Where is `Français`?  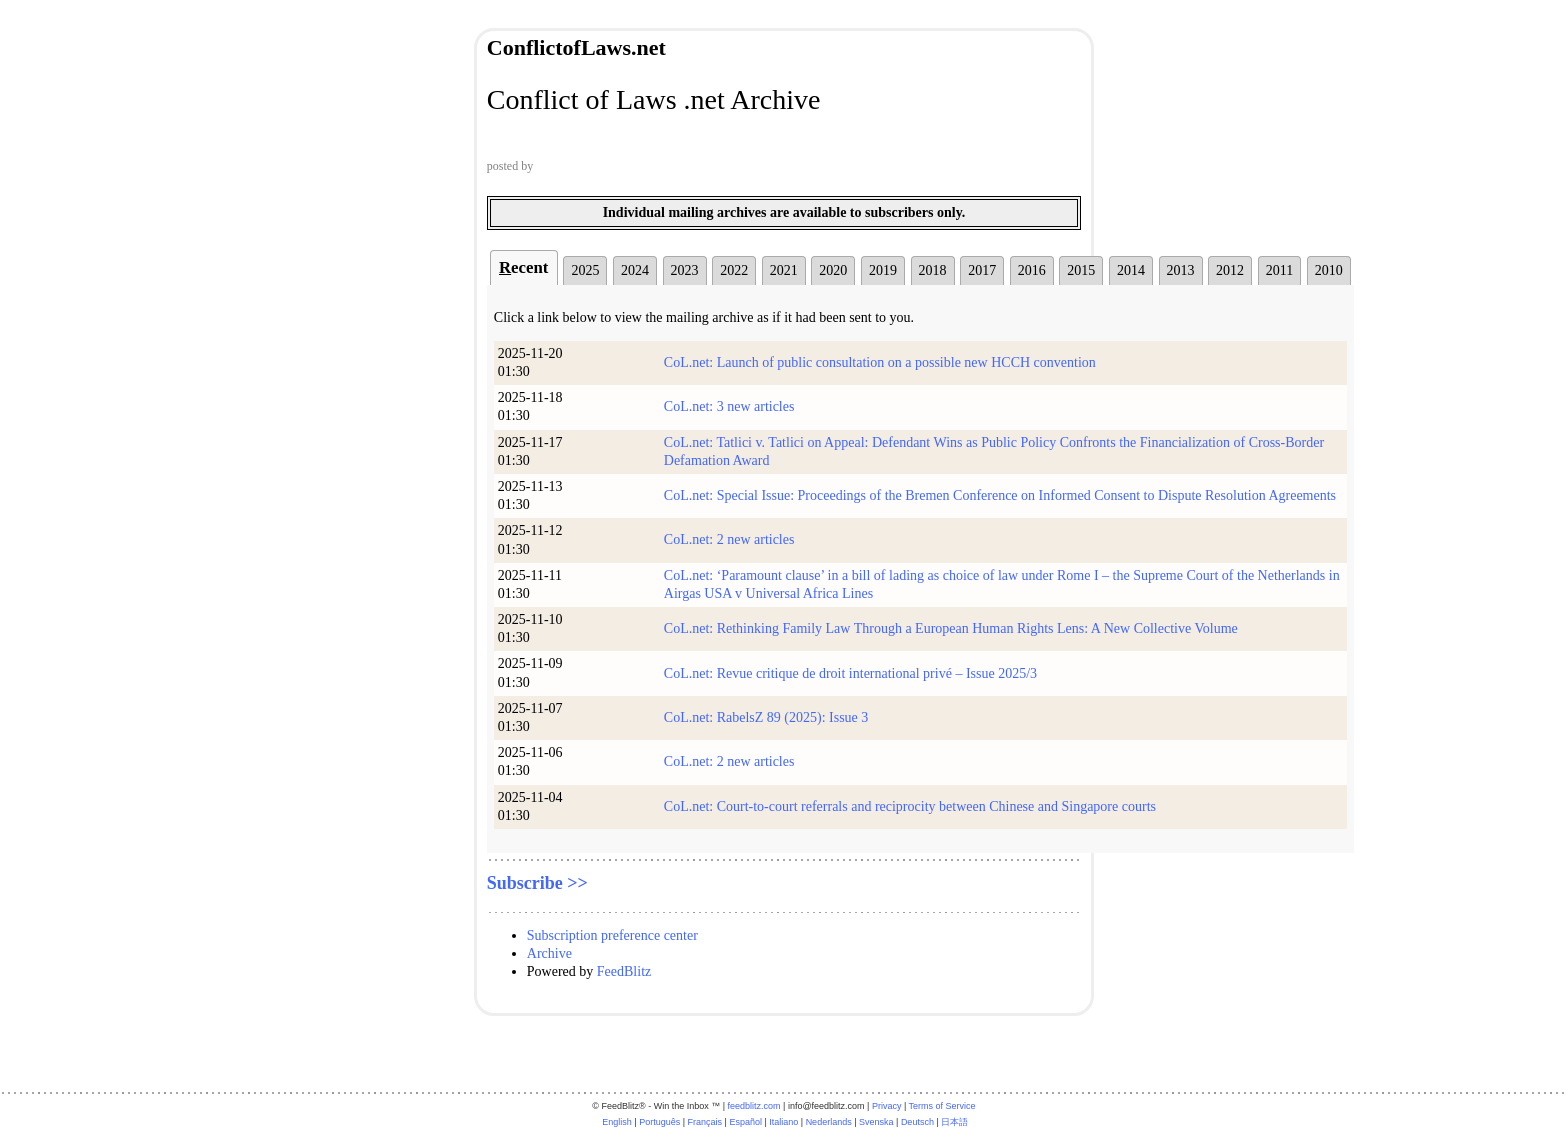
Français is located at coordinates (705, 1122).